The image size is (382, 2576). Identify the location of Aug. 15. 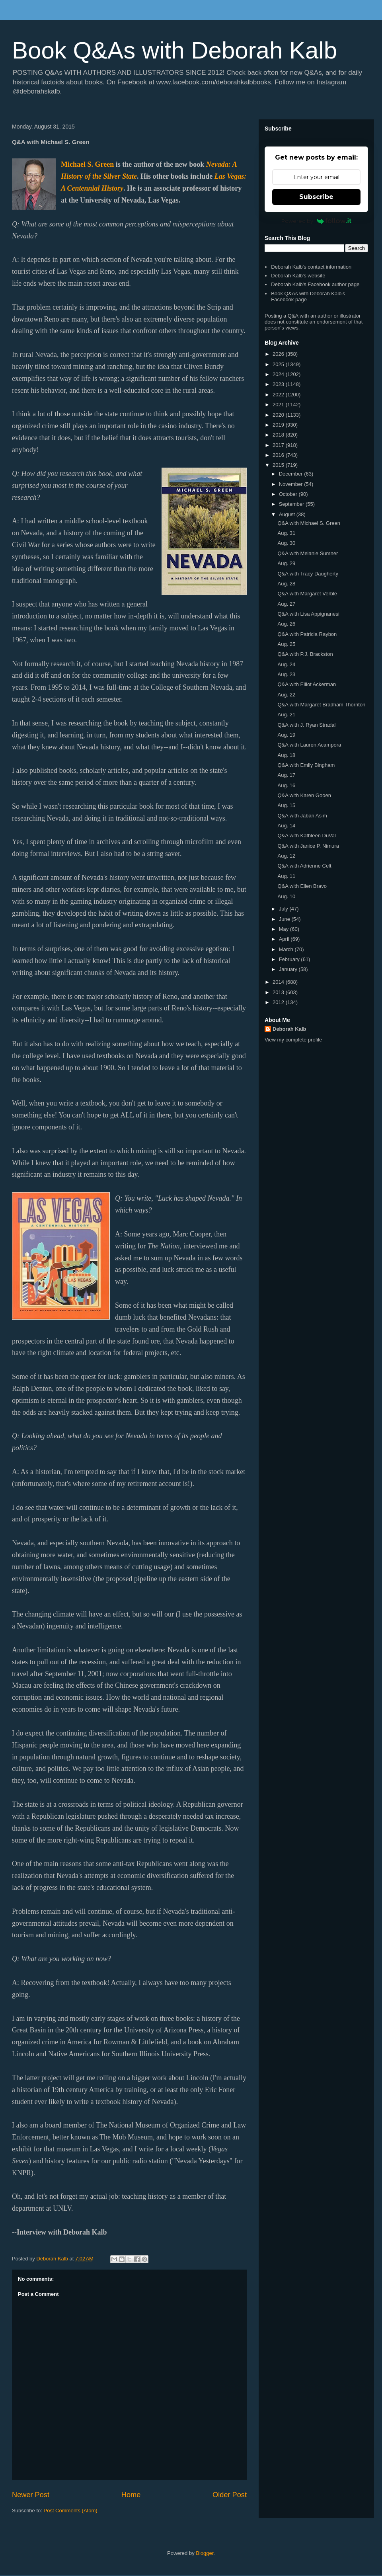
(286, 805).